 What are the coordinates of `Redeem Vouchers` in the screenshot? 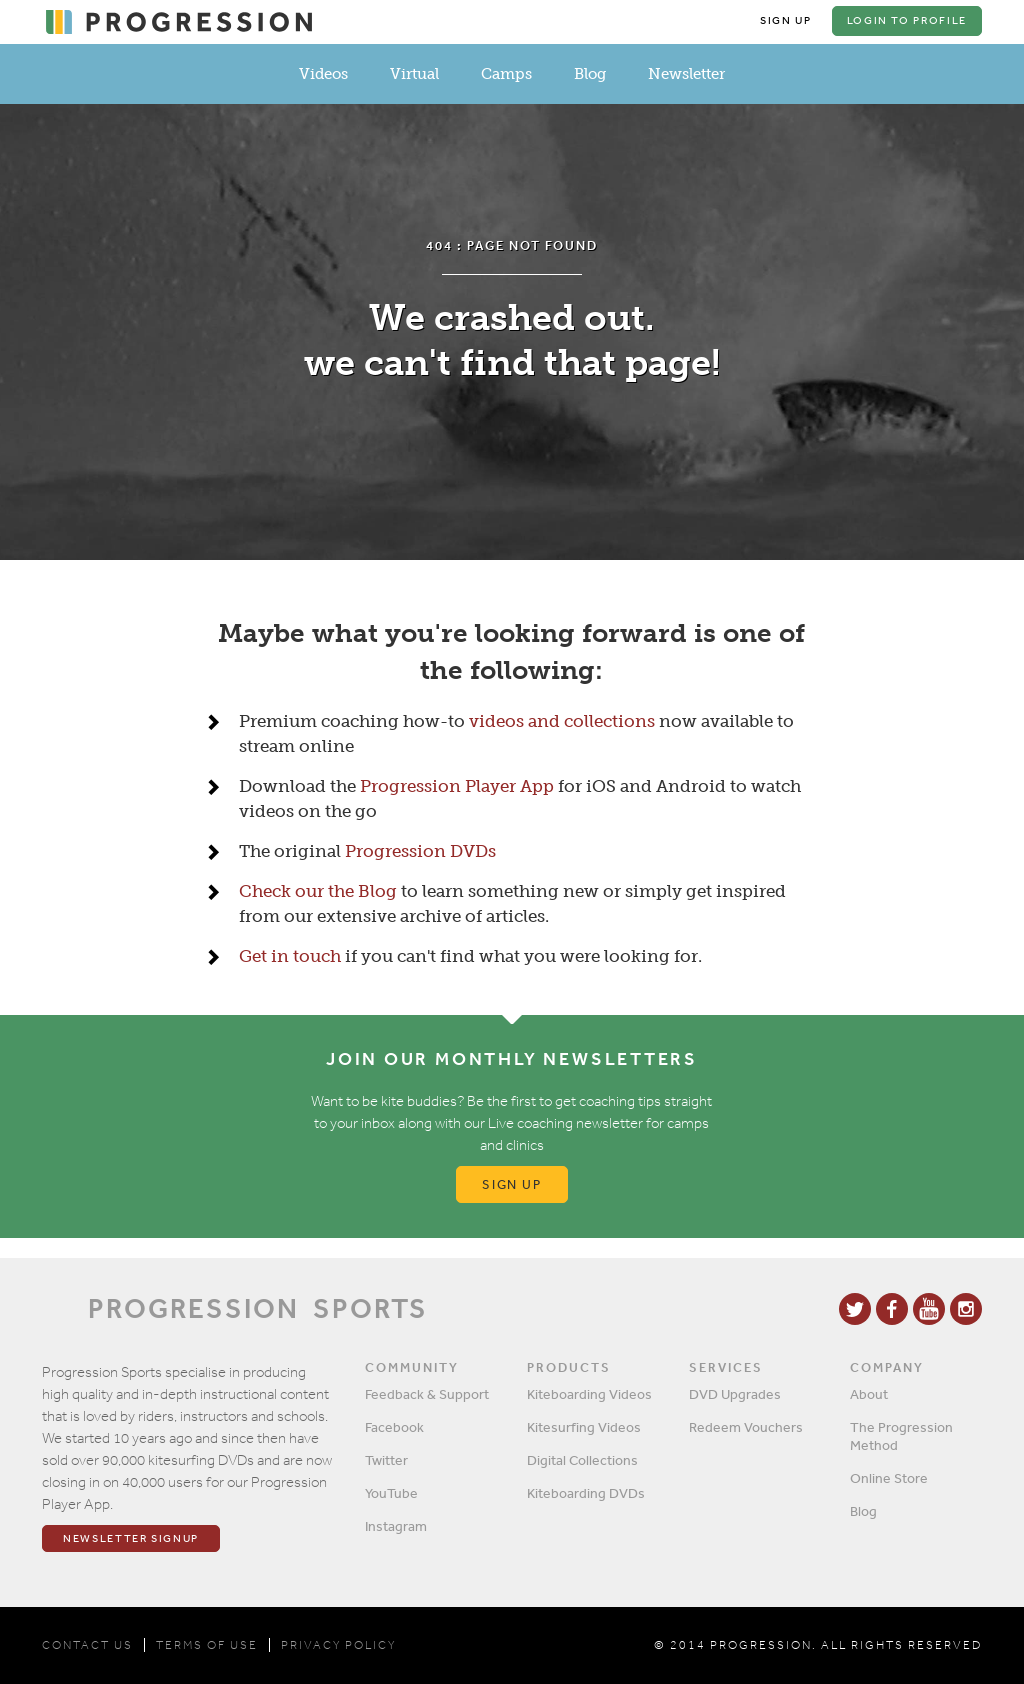 It's located at (746, 1427).